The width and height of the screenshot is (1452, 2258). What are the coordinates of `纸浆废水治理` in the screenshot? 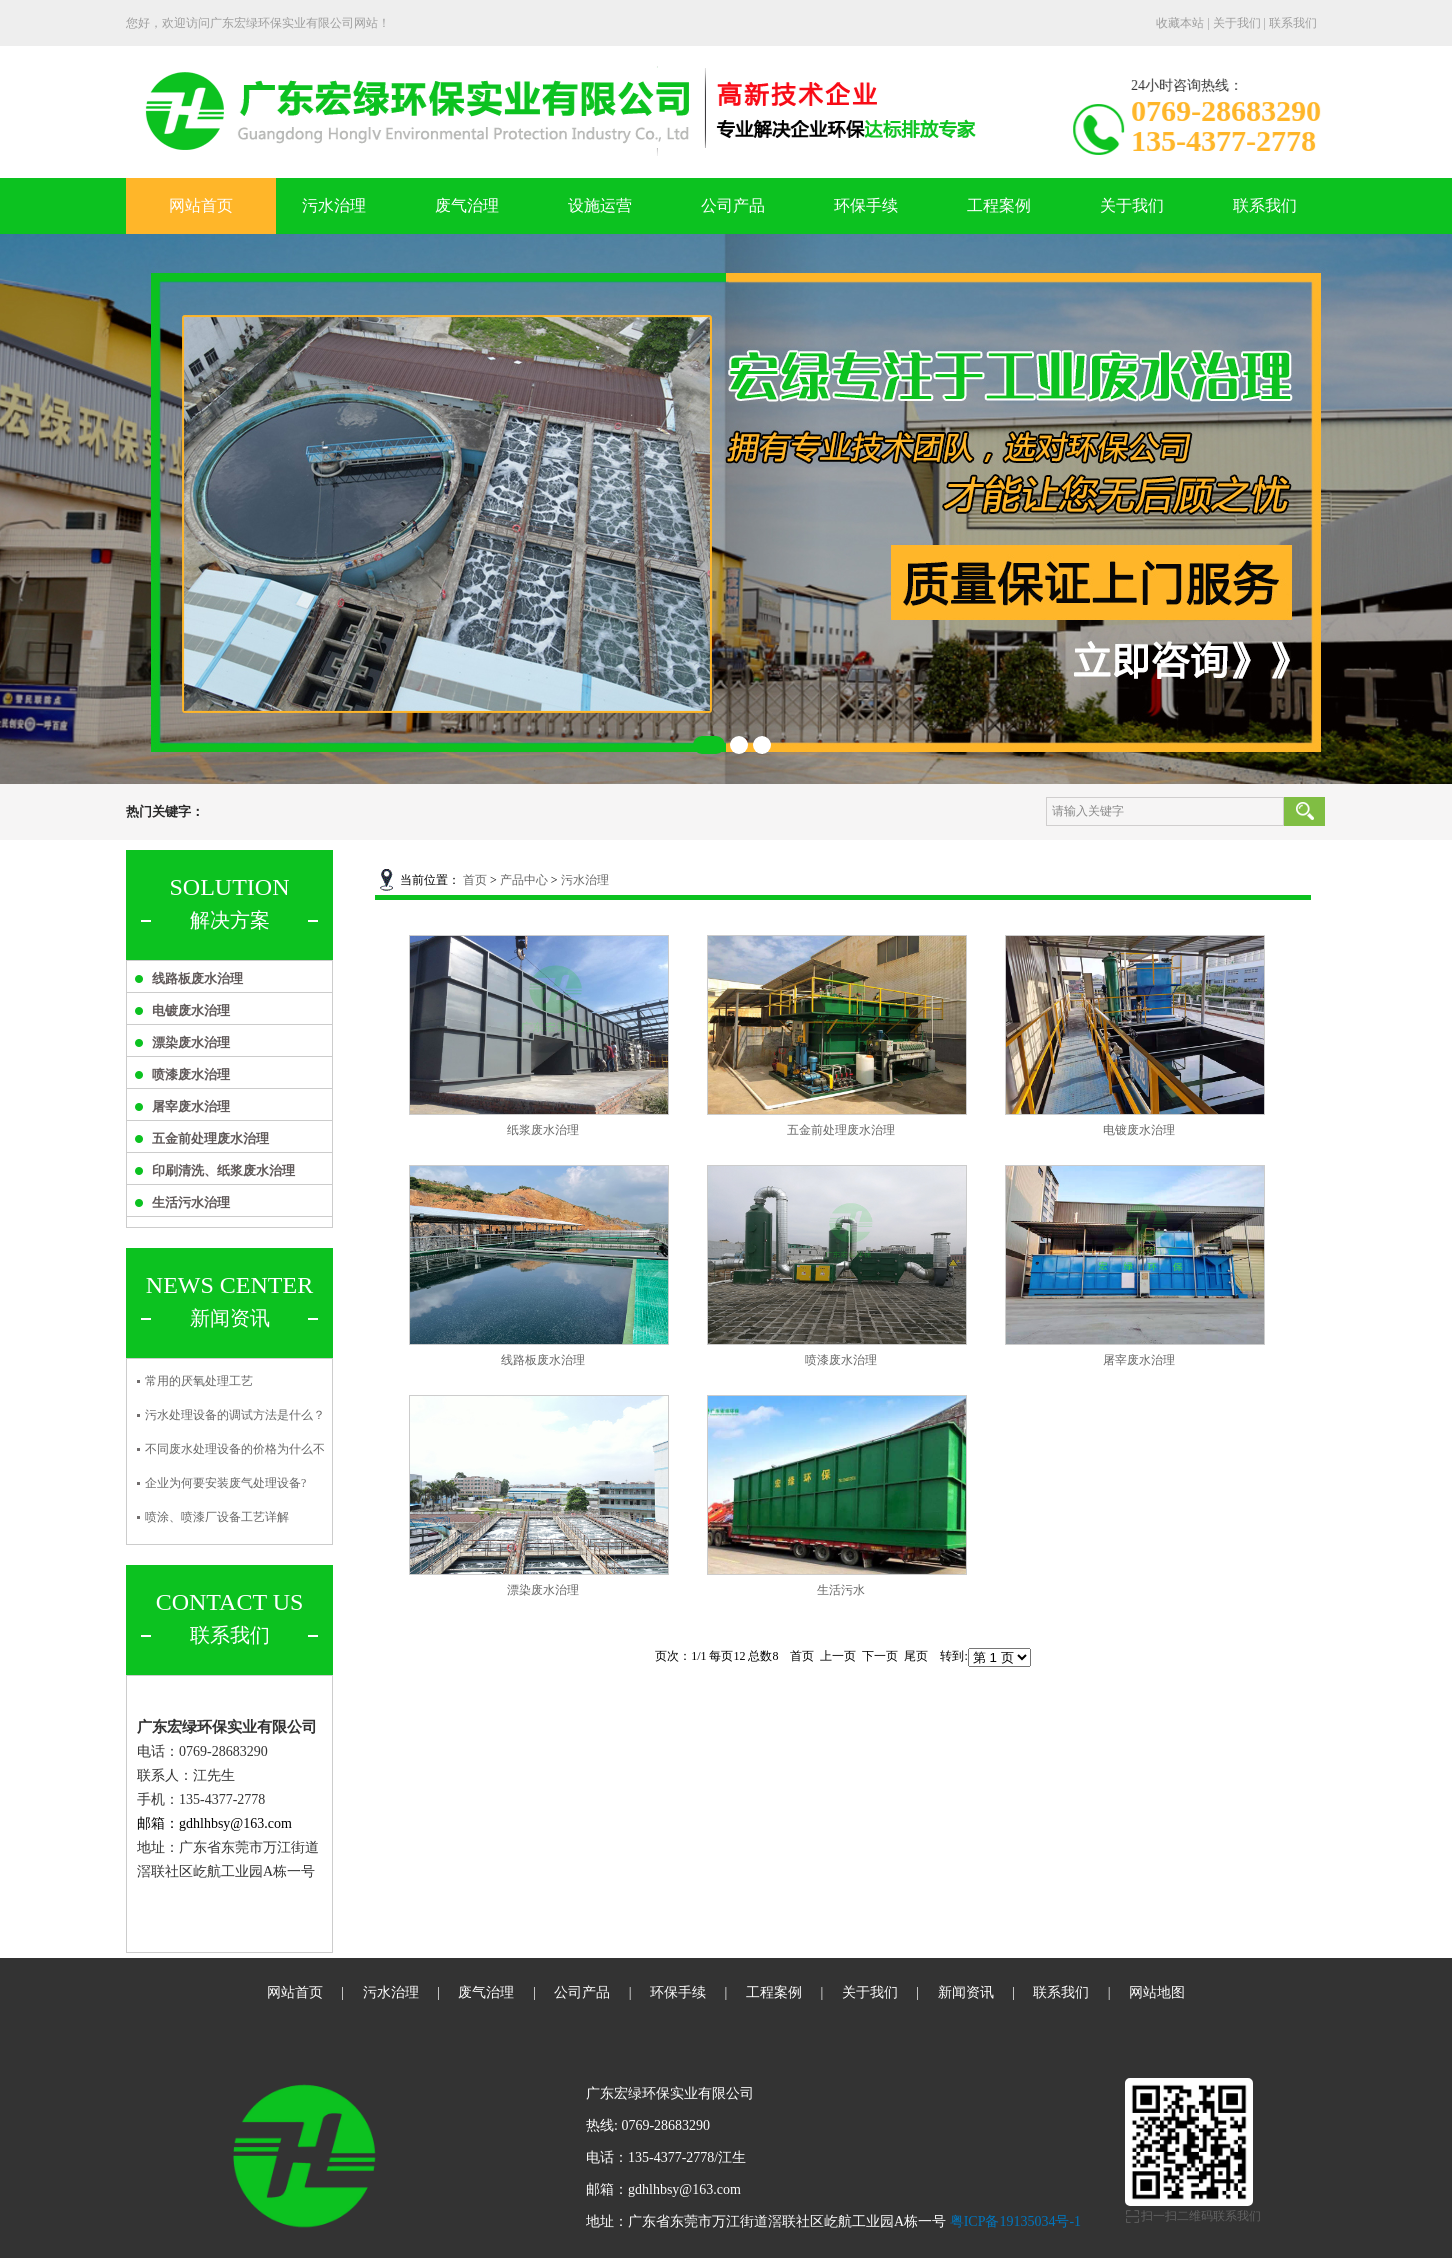 It's located at (543, 1130).